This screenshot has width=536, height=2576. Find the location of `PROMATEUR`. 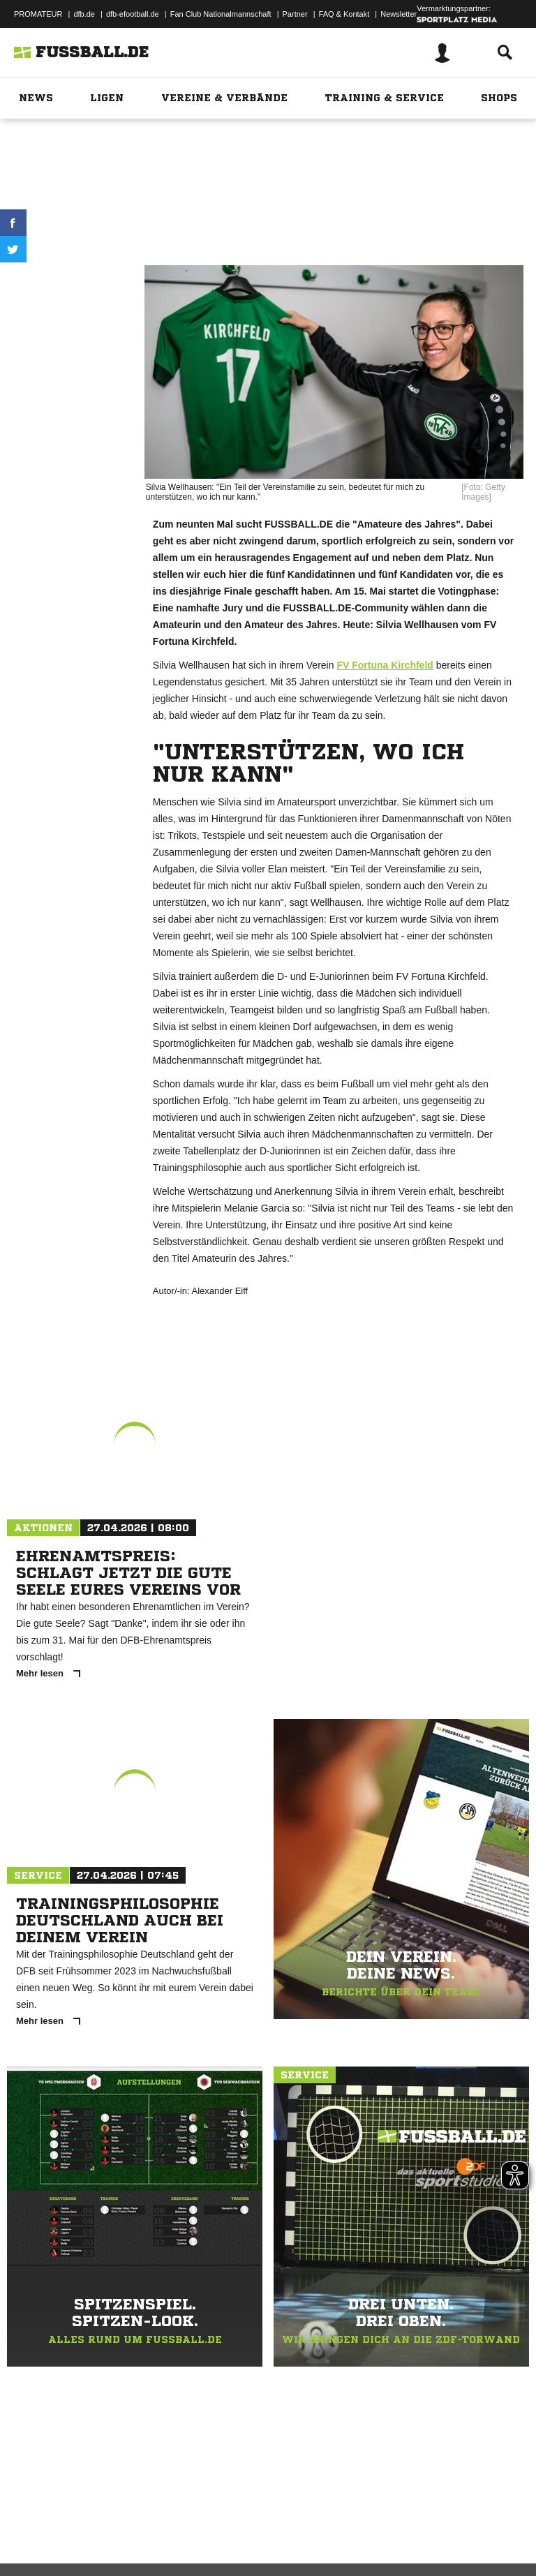

PROMATEUR is located at coordinates (38, 14).